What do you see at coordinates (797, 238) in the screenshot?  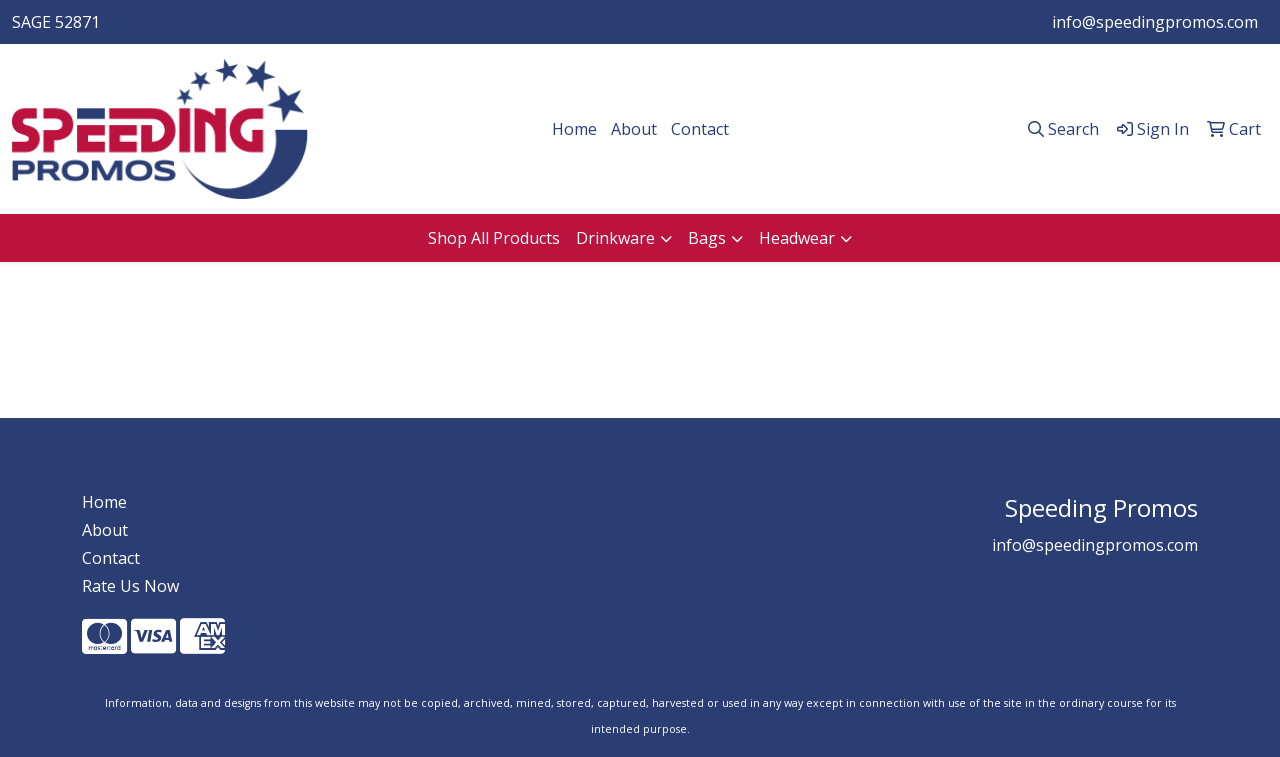 I see `Headwear [button]` at bounding box center [797, 238].